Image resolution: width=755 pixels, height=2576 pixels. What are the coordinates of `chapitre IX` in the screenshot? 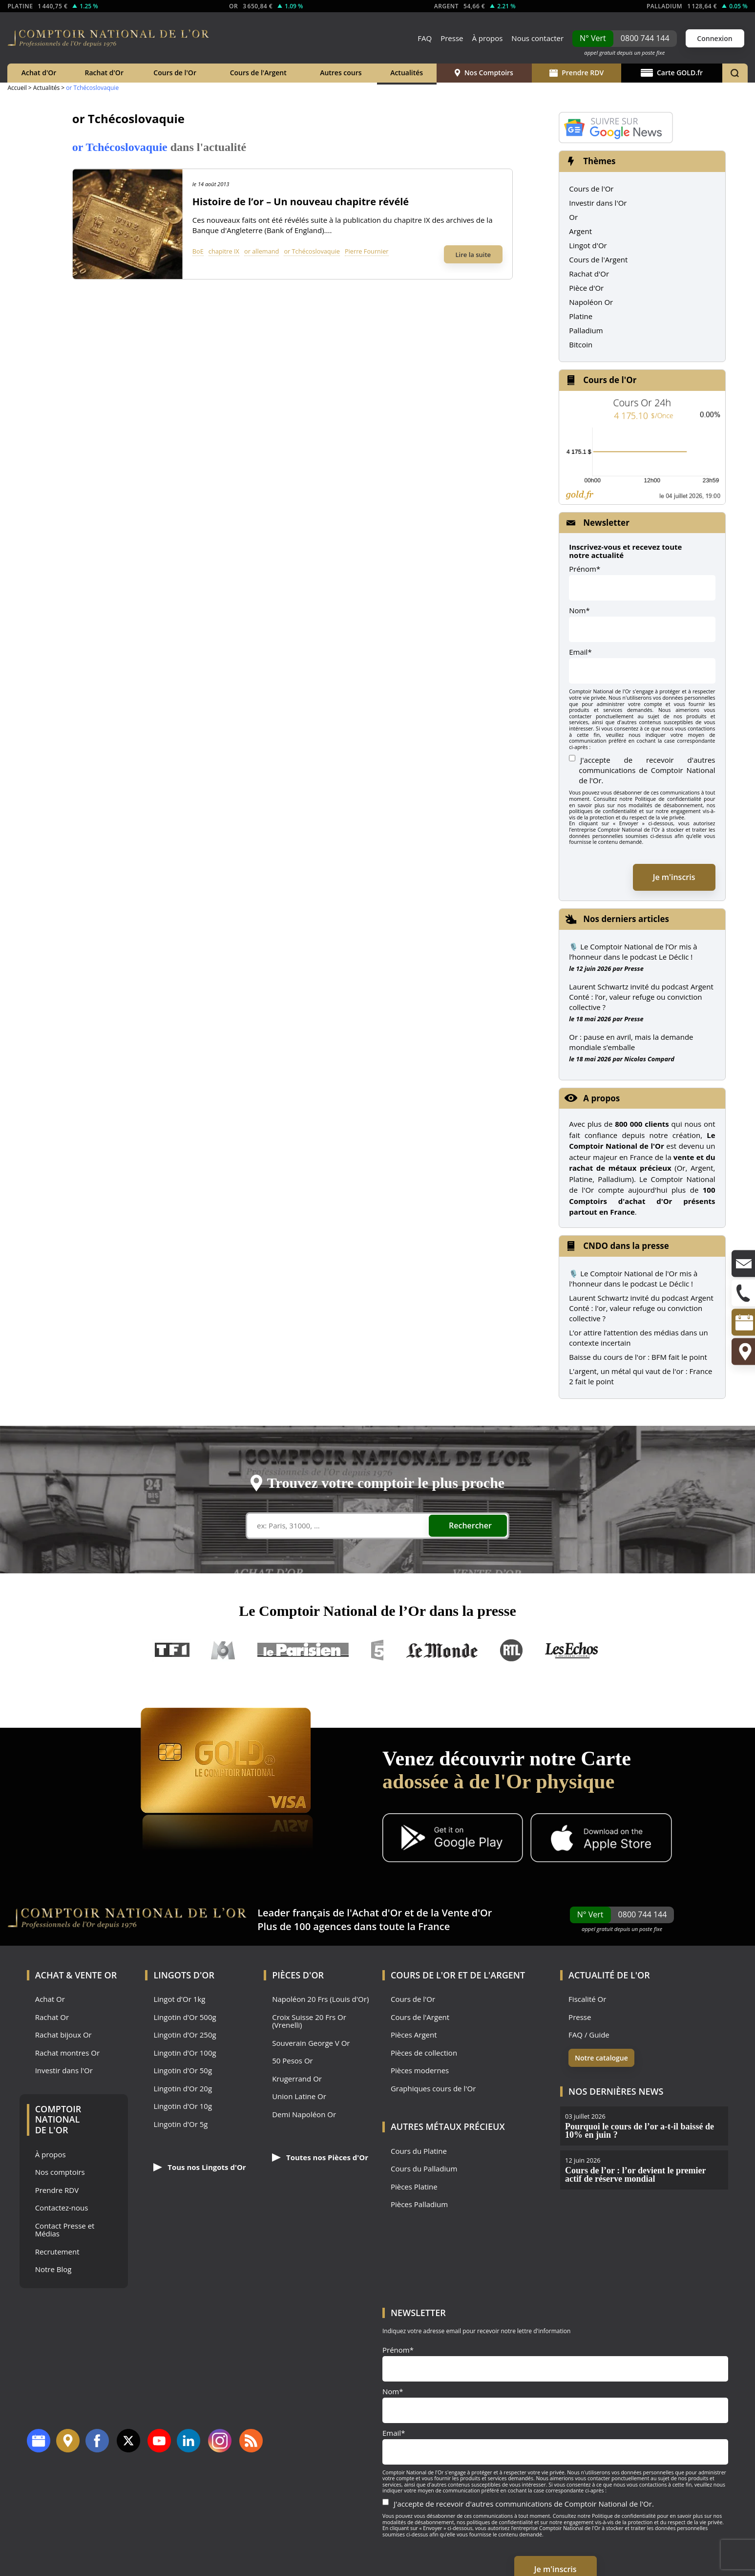 It's located at (224, 251).